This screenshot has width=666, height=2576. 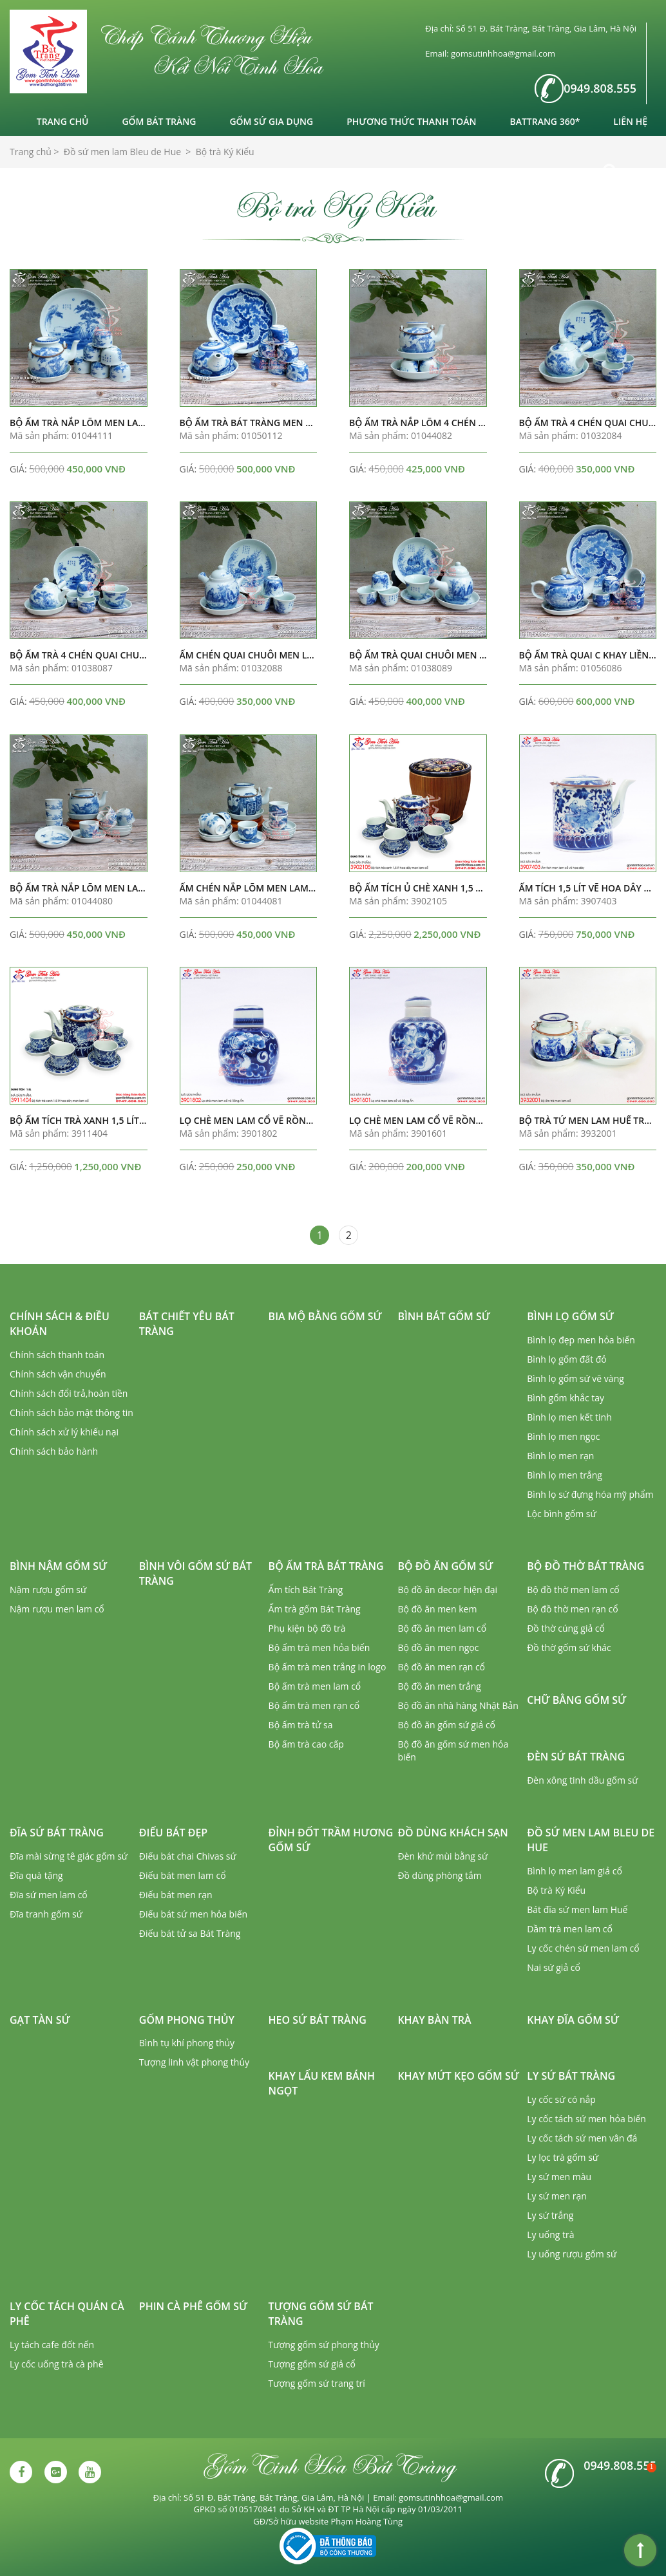 What do you see at coordinates (446, 1725) in the screenshot?
I see `Bộ đồ ăn gốm sứ giả cổ` at bounding box center [446, 1725].